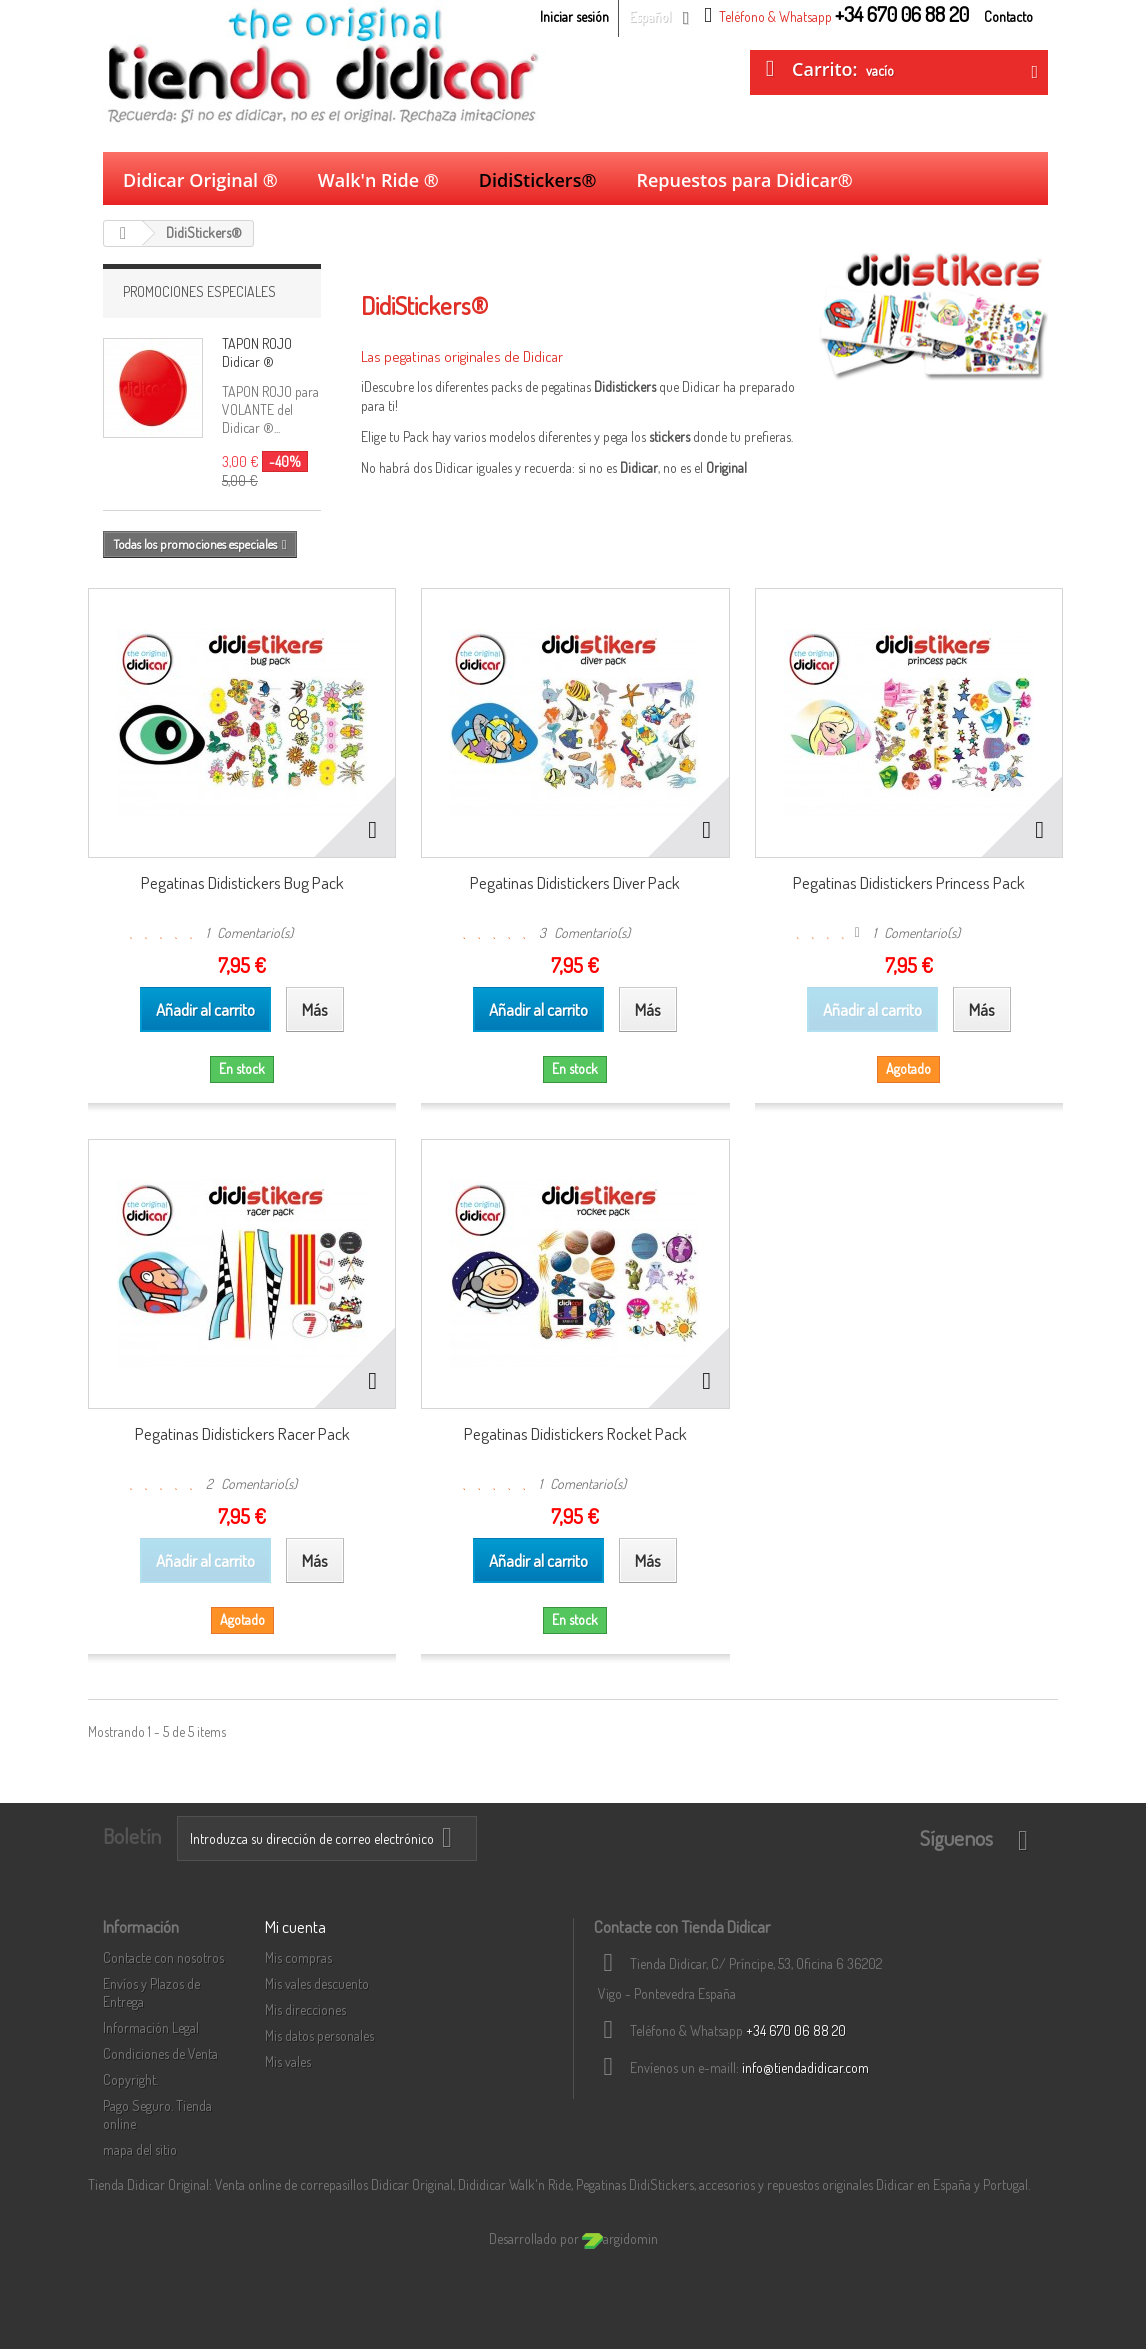  What do you see at coordinates (805, 2067) in the screenshot?
I see `info@tiendadidicar.com` at bounding box center [805, 2067].